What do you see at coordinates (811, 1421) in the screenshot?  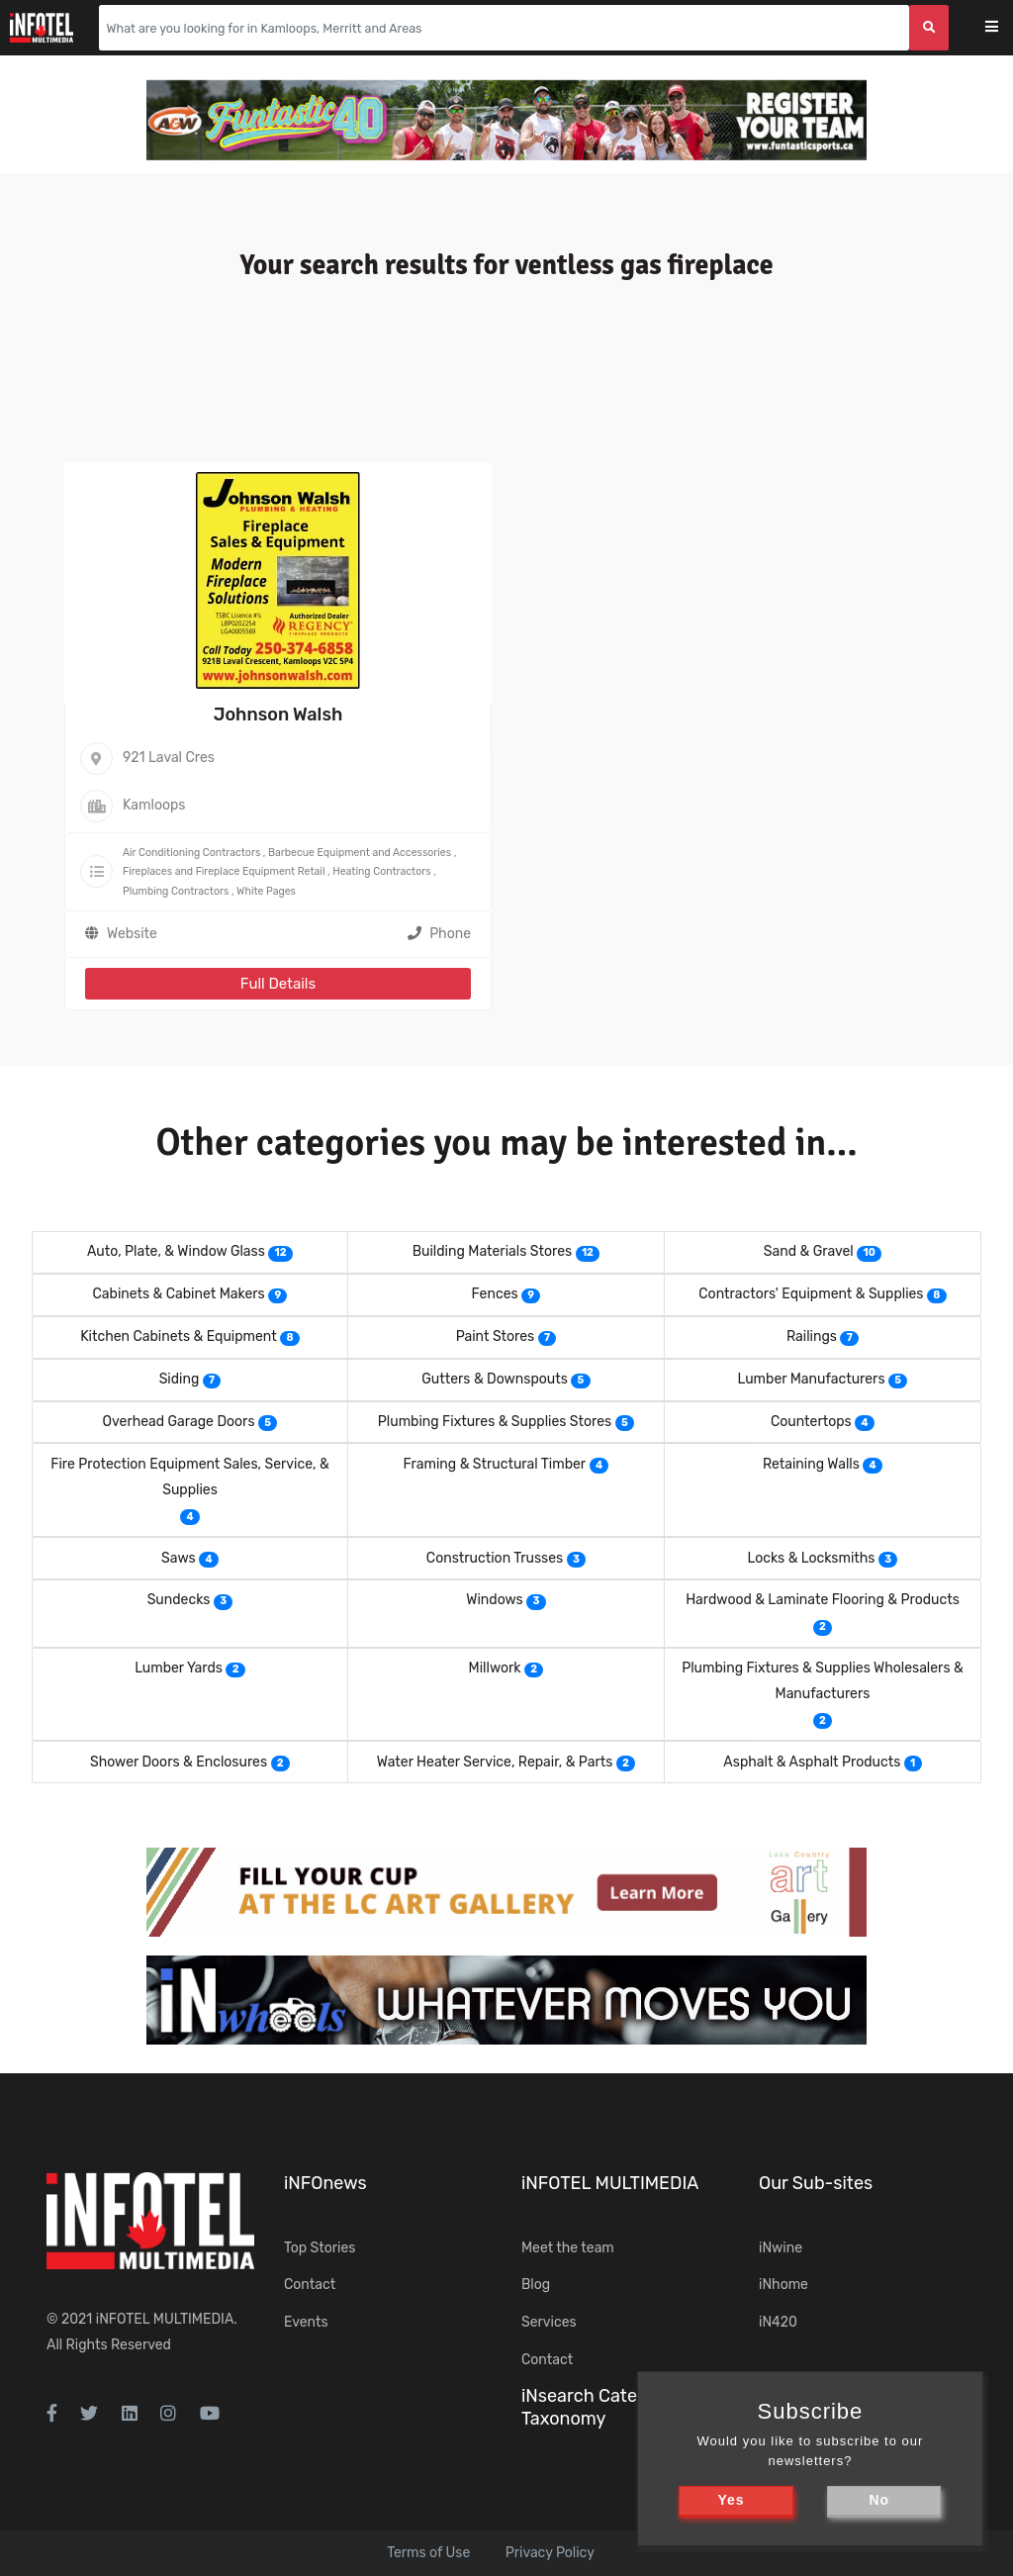 I see `Countertops` at bounding box center [811, 1421].